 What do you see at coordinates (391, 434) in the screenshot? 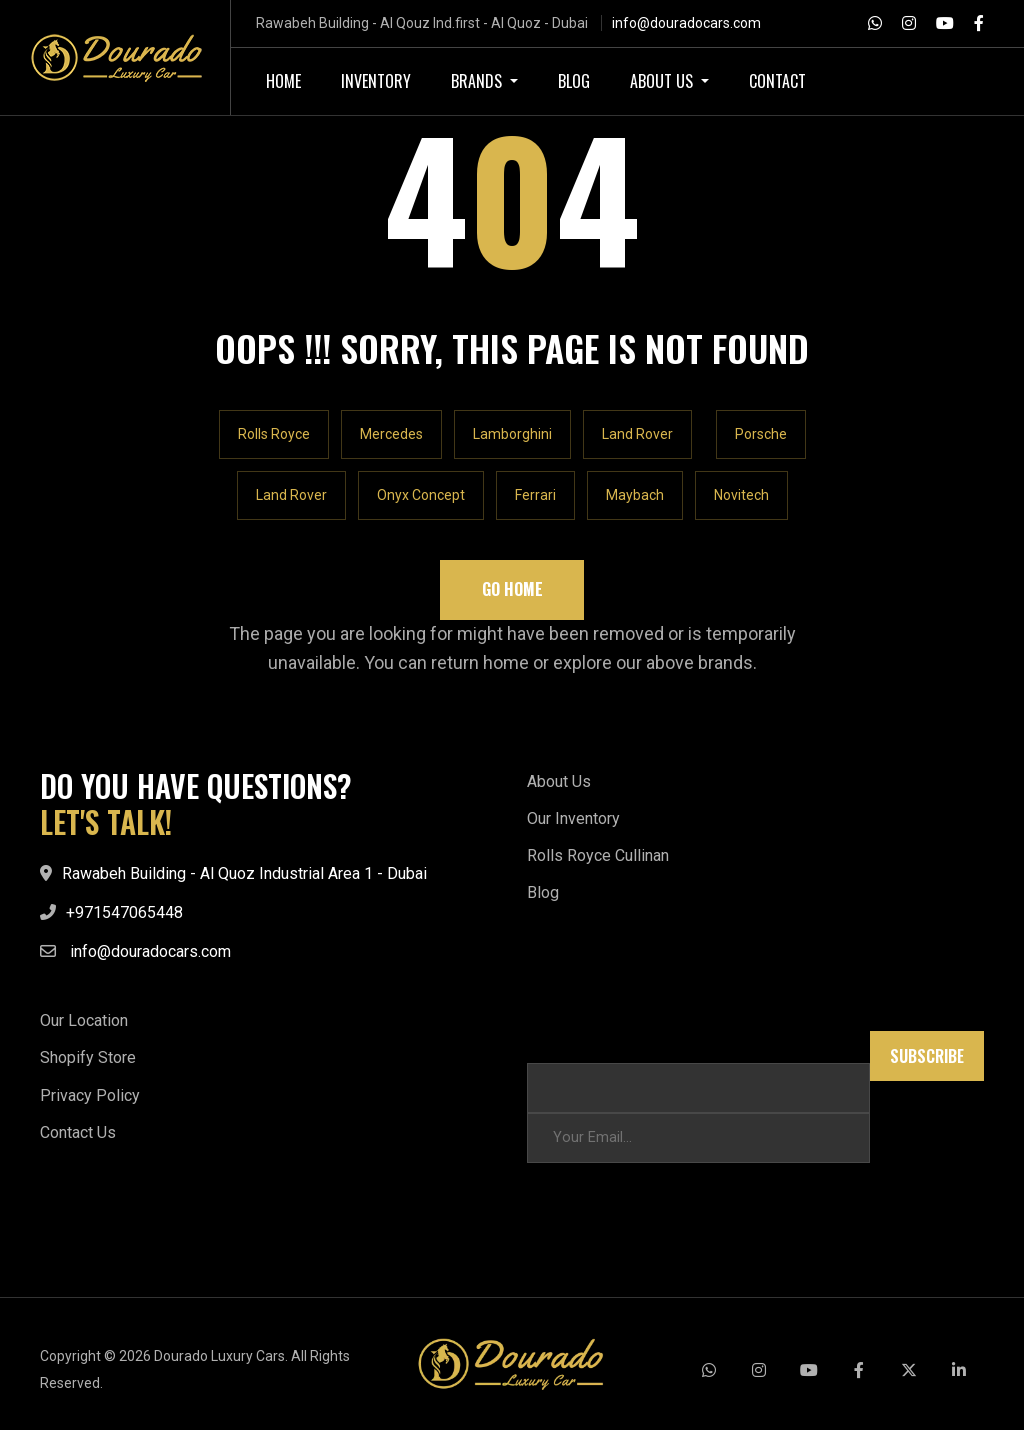
I see `Mercedes` at bounding box center [391, 434].